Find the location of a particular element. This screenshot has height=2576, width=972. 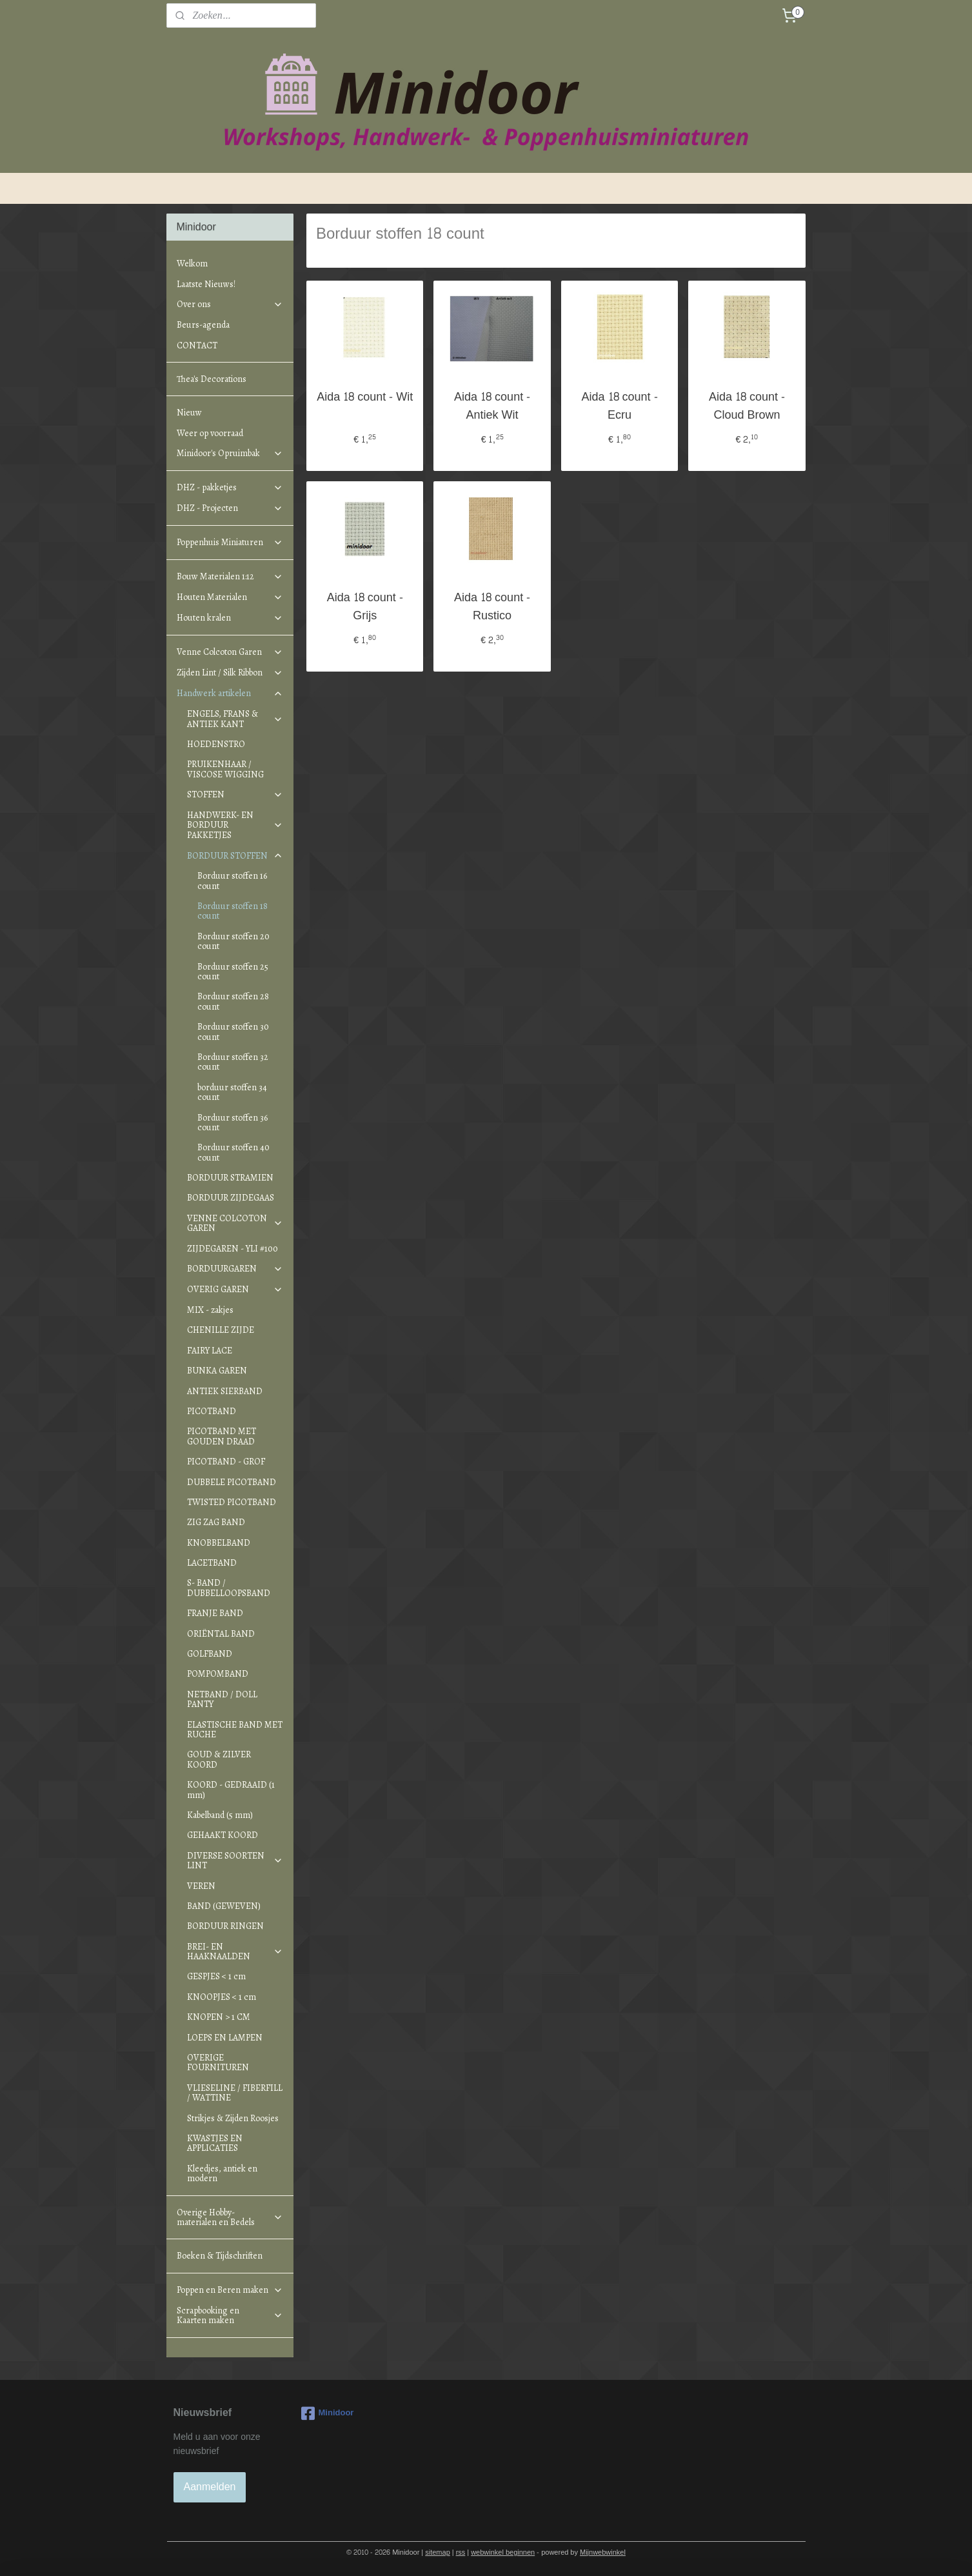

Aida 18 count - Rustico is located at coordinates (492, 607).